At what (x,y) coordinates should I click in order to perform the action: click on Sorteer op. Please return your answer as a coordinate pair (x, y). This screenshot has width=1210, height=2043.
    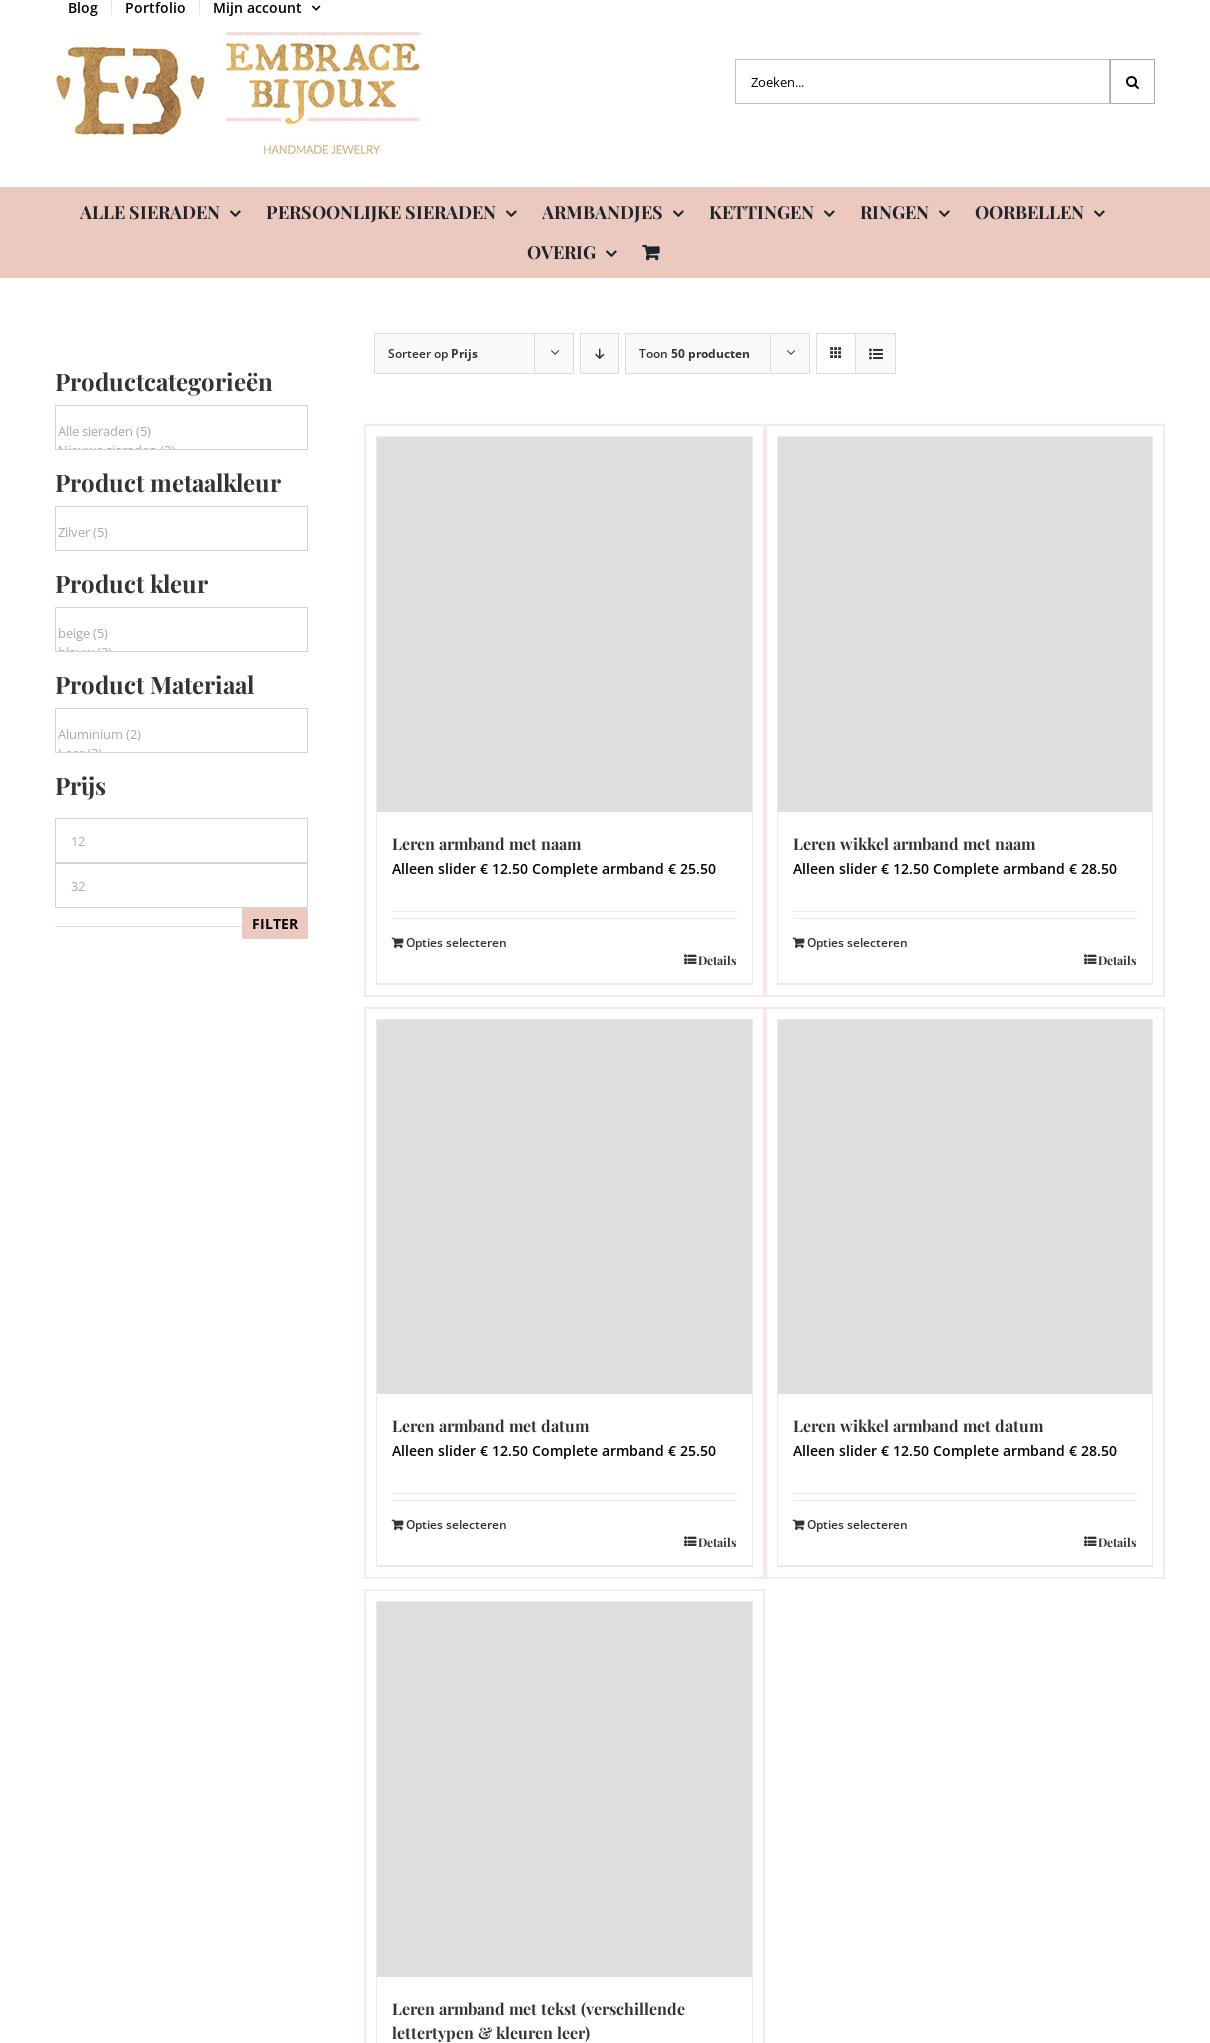
    Looking at the image, I should click on (433, 353).